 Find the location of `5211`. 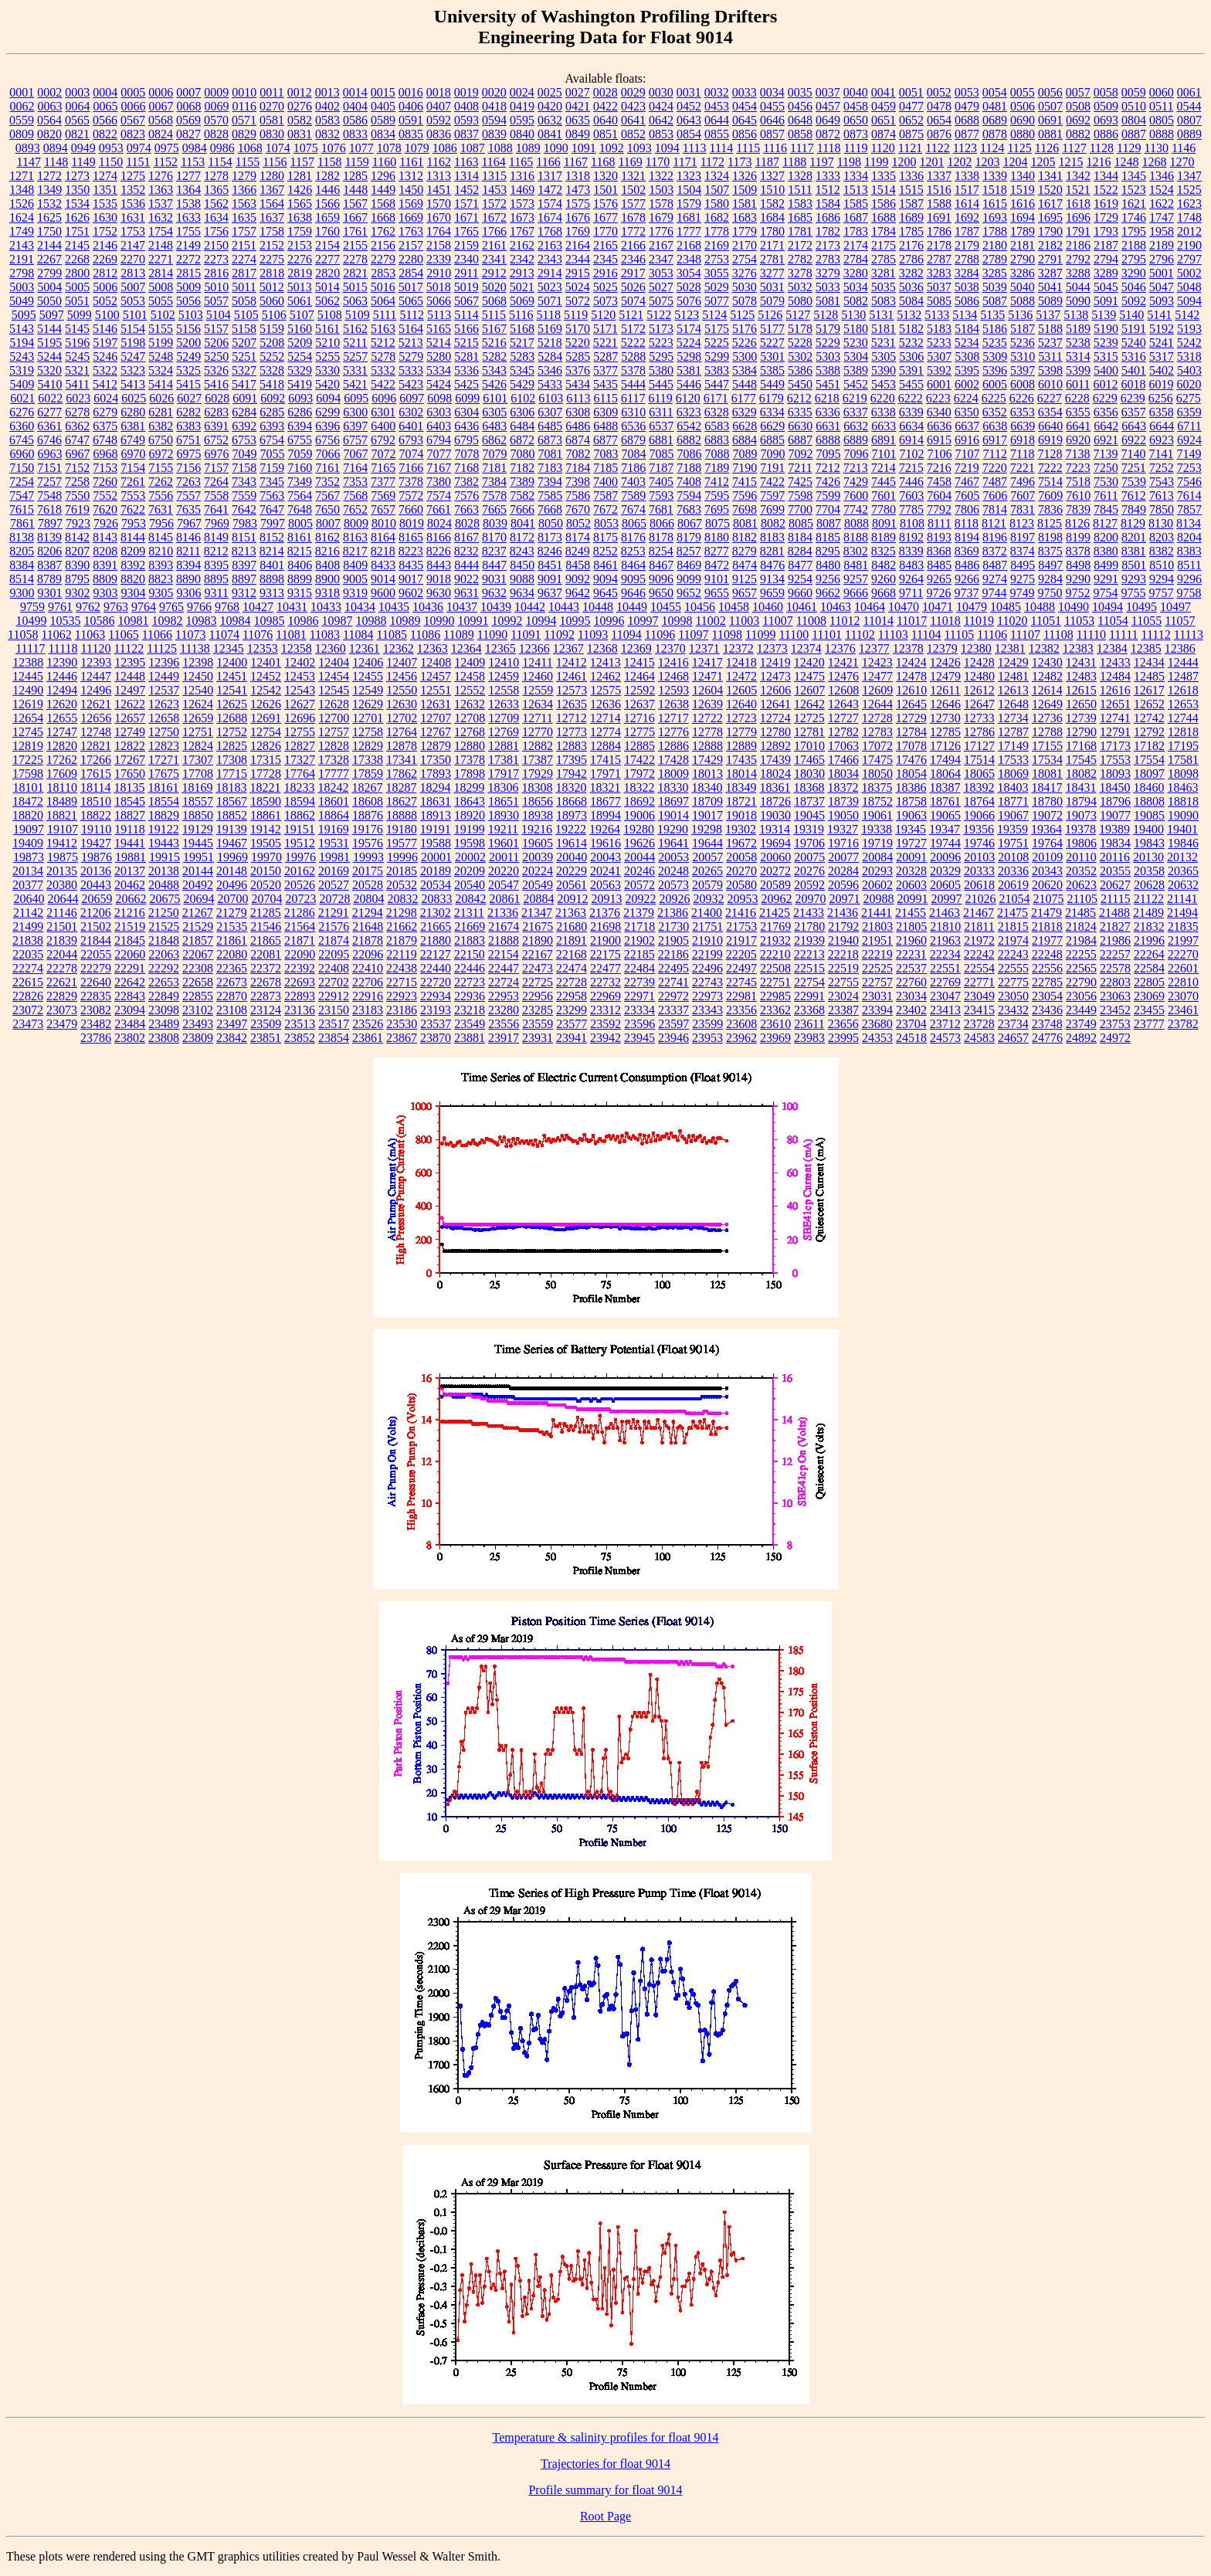

5211 is located at coordinates (355, 342).